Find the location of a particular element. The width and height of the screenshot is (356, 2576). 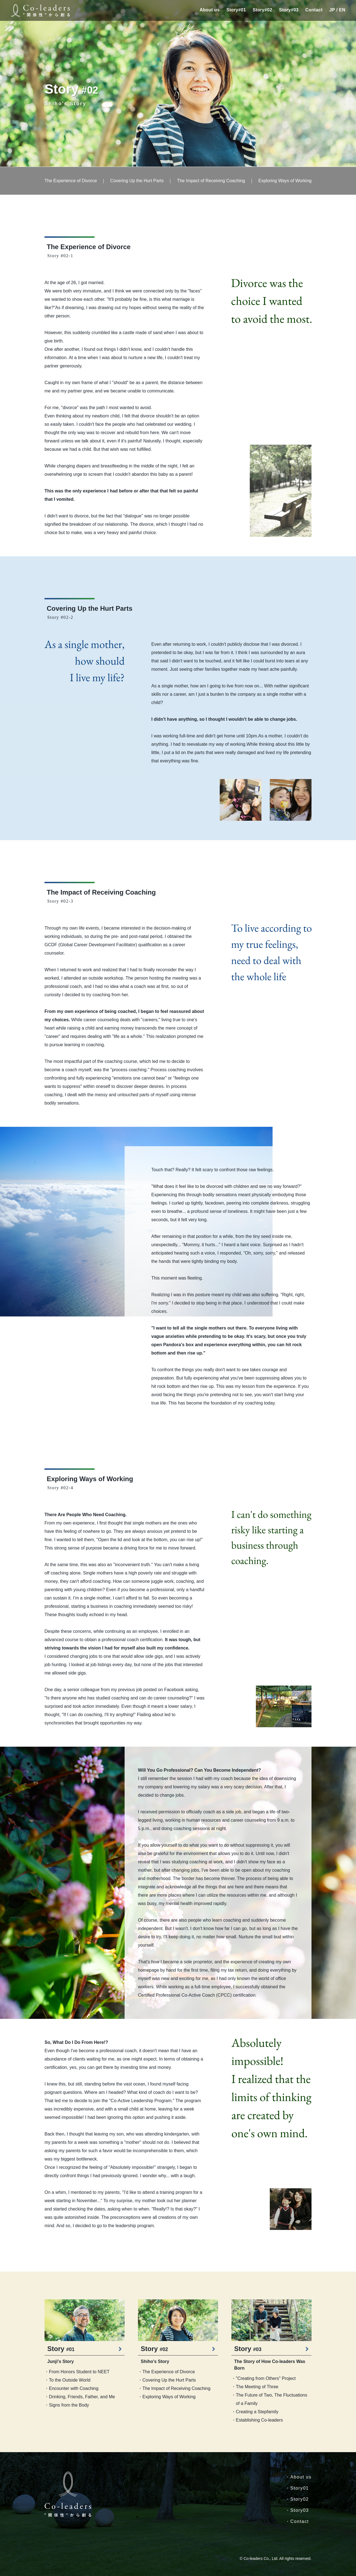

Story#03 is located at coordinates (288, 9).